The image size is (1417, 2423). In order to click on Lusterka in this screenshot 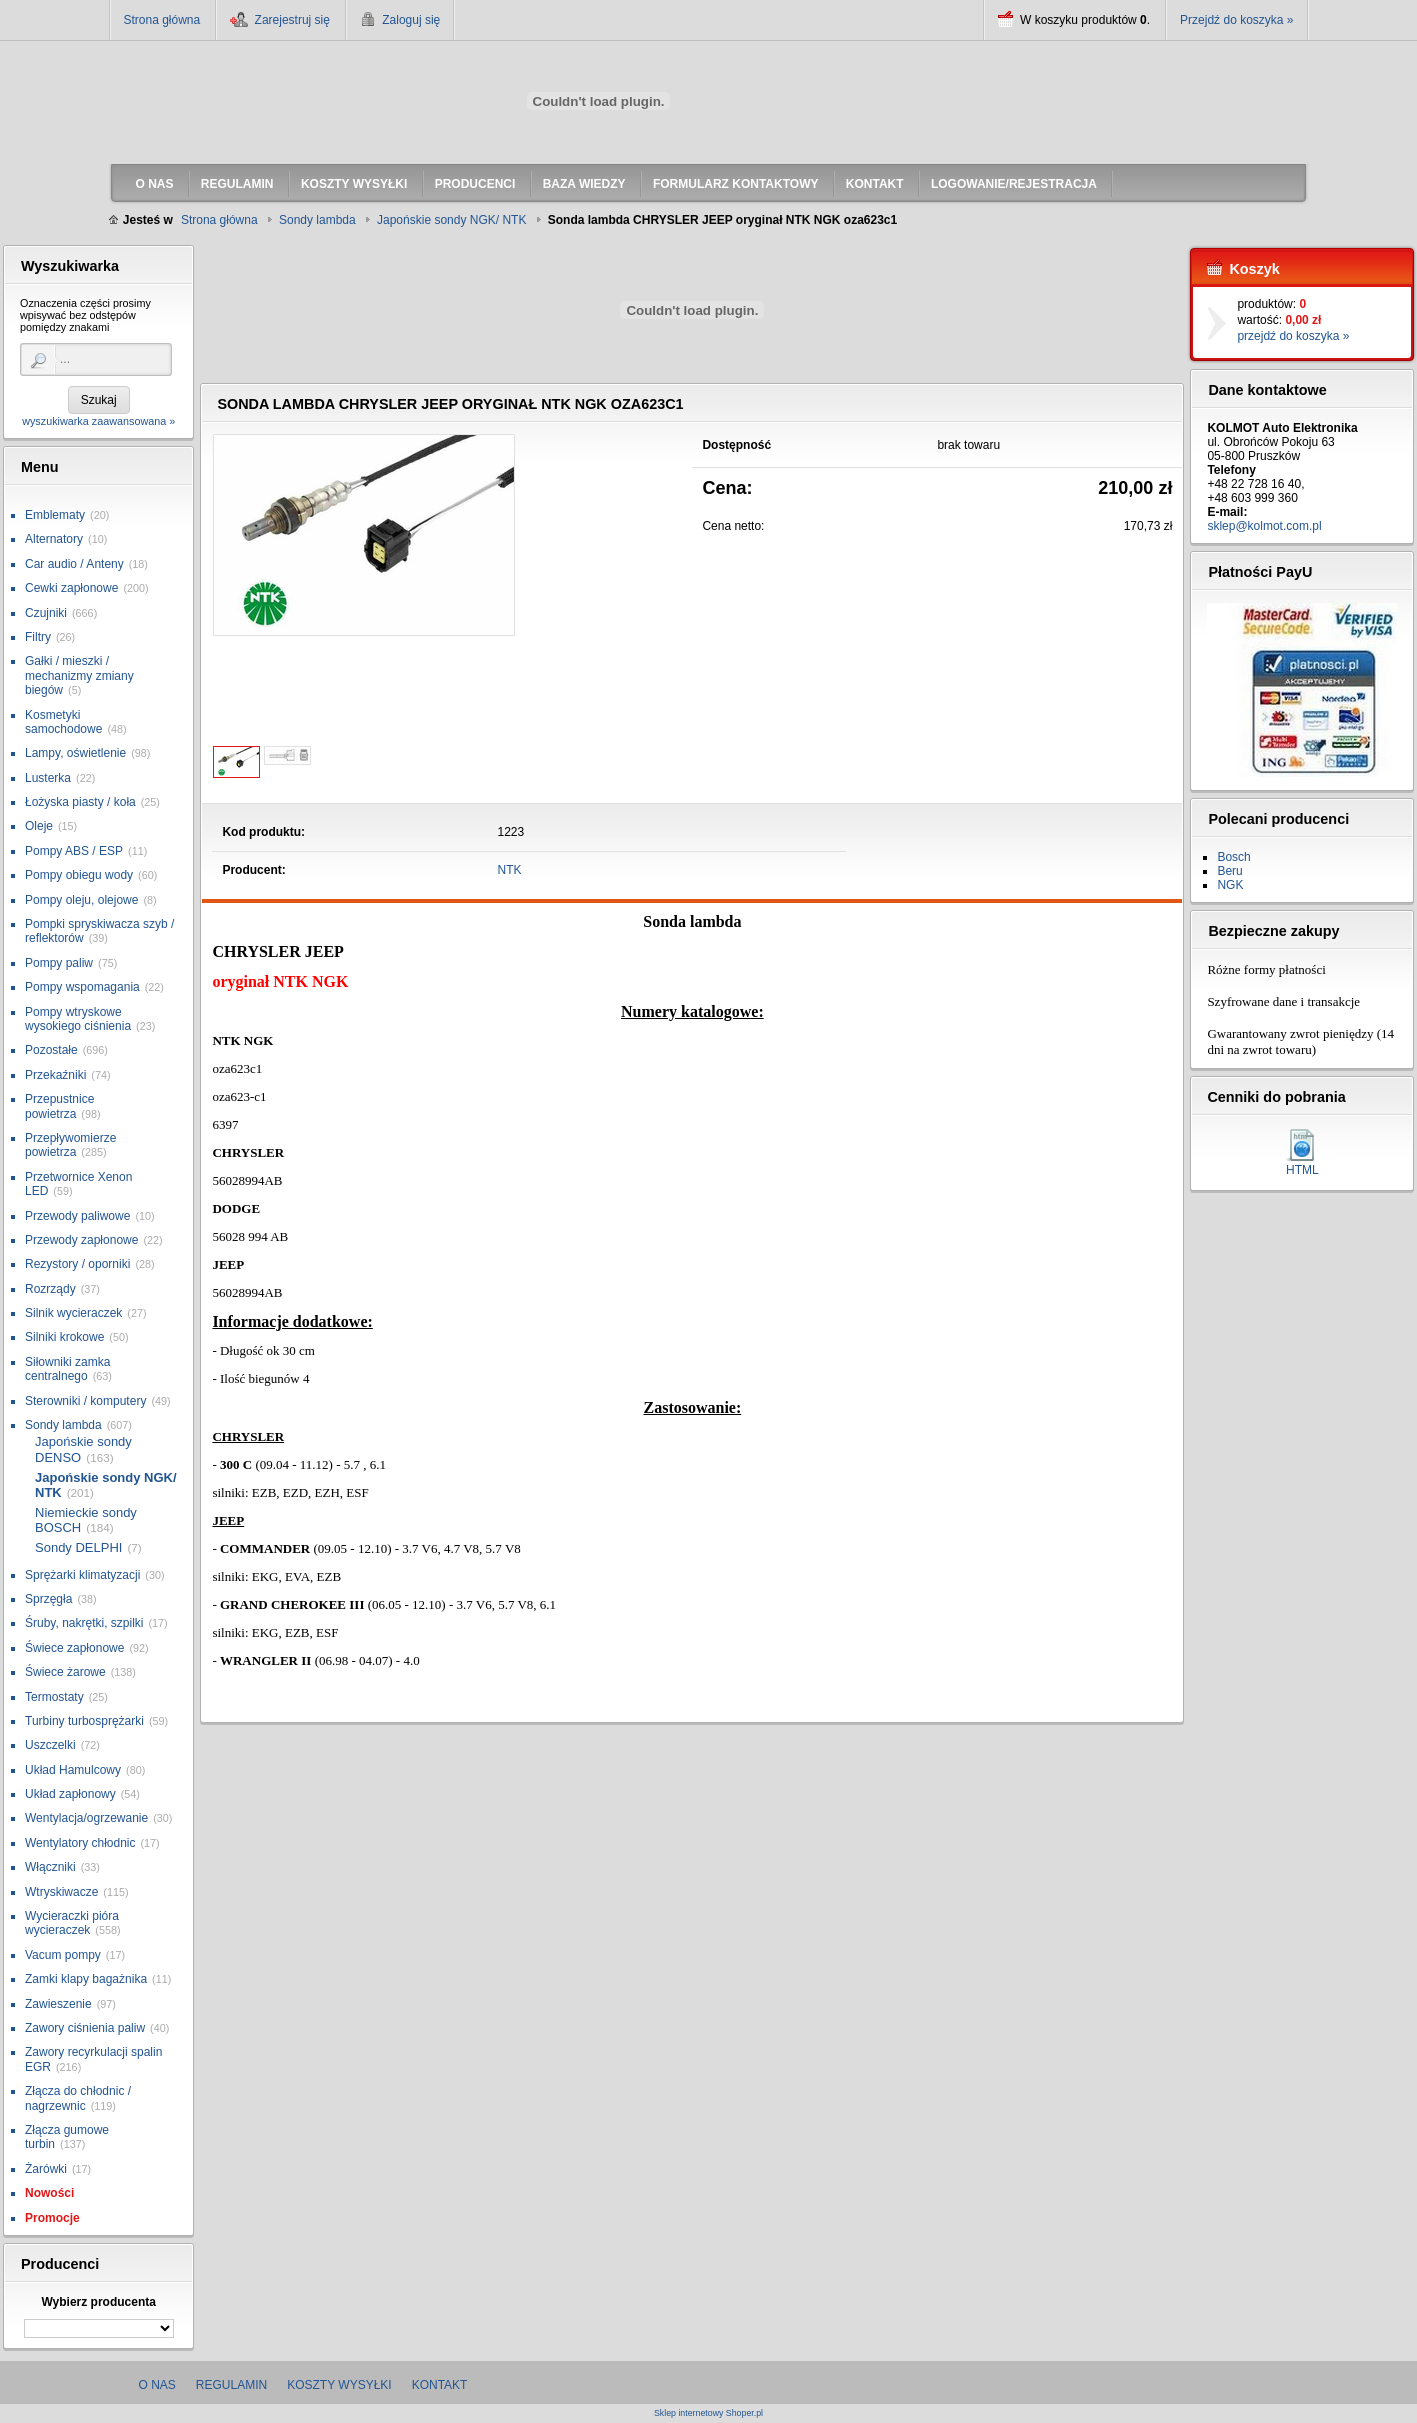, I will do `click(48, 778)`.